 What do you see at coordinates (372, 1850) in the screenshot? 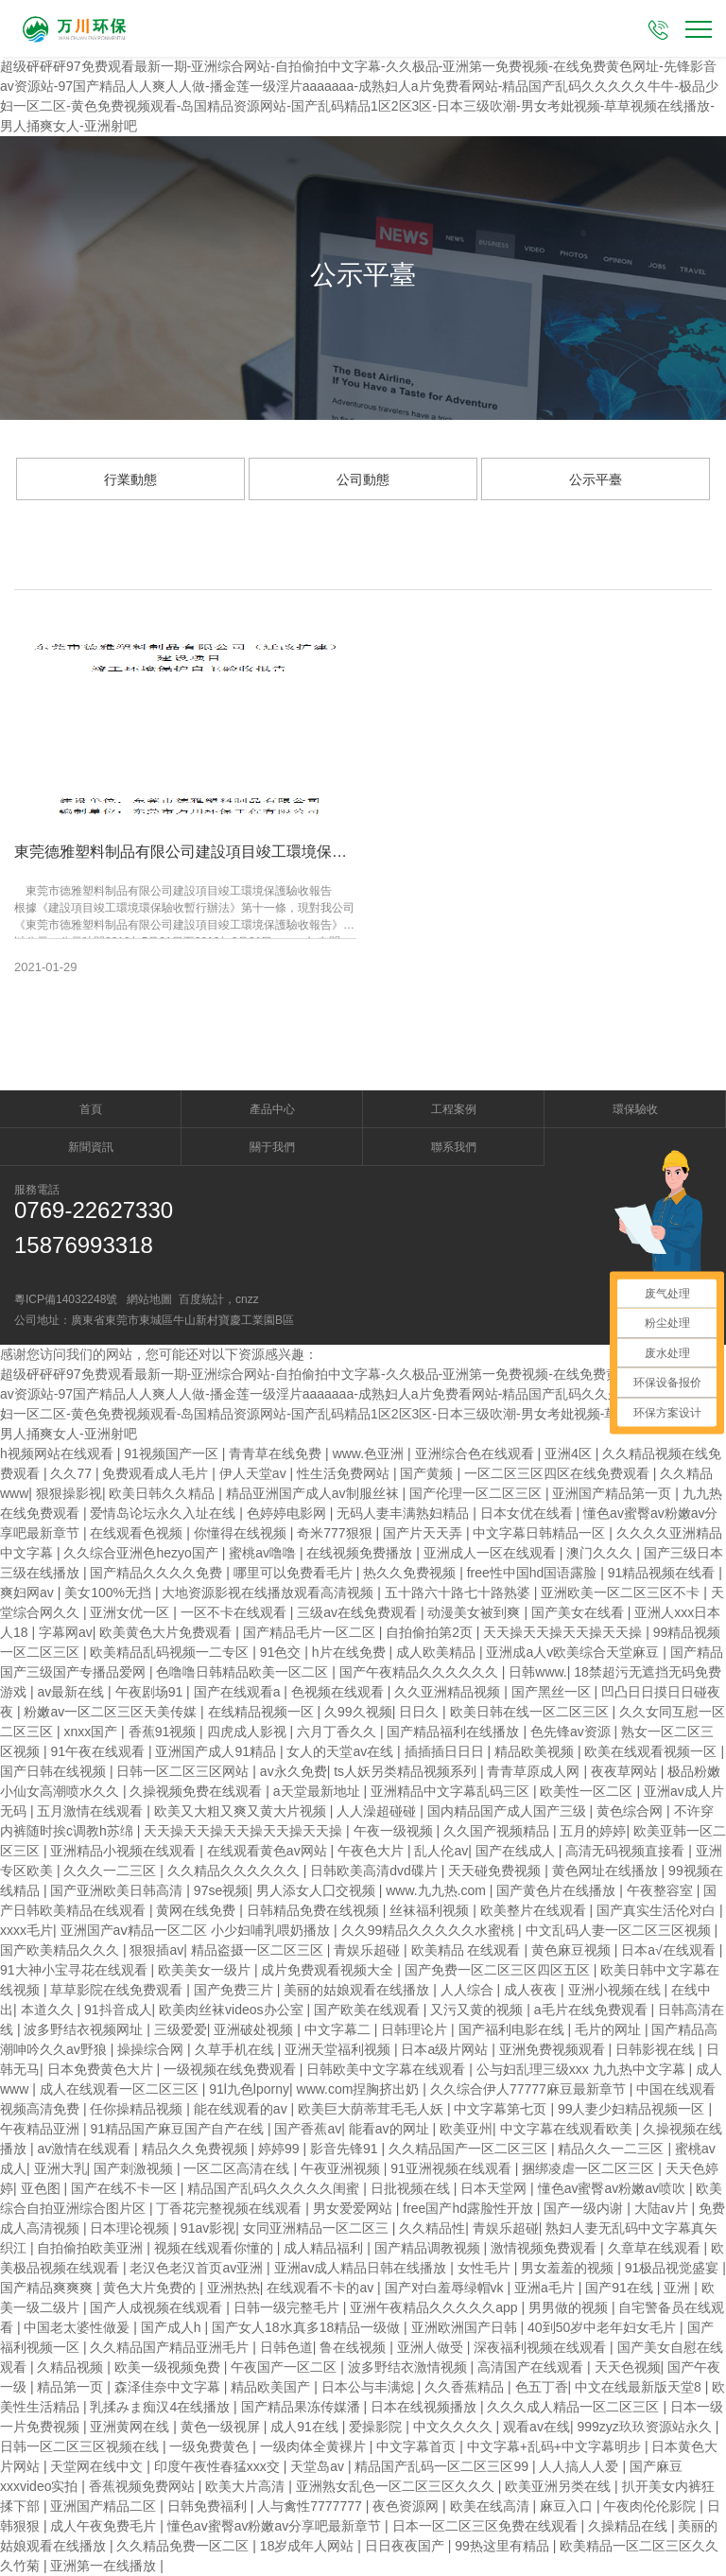
I see `午夜色大片` at bounding box center [372, 1850].